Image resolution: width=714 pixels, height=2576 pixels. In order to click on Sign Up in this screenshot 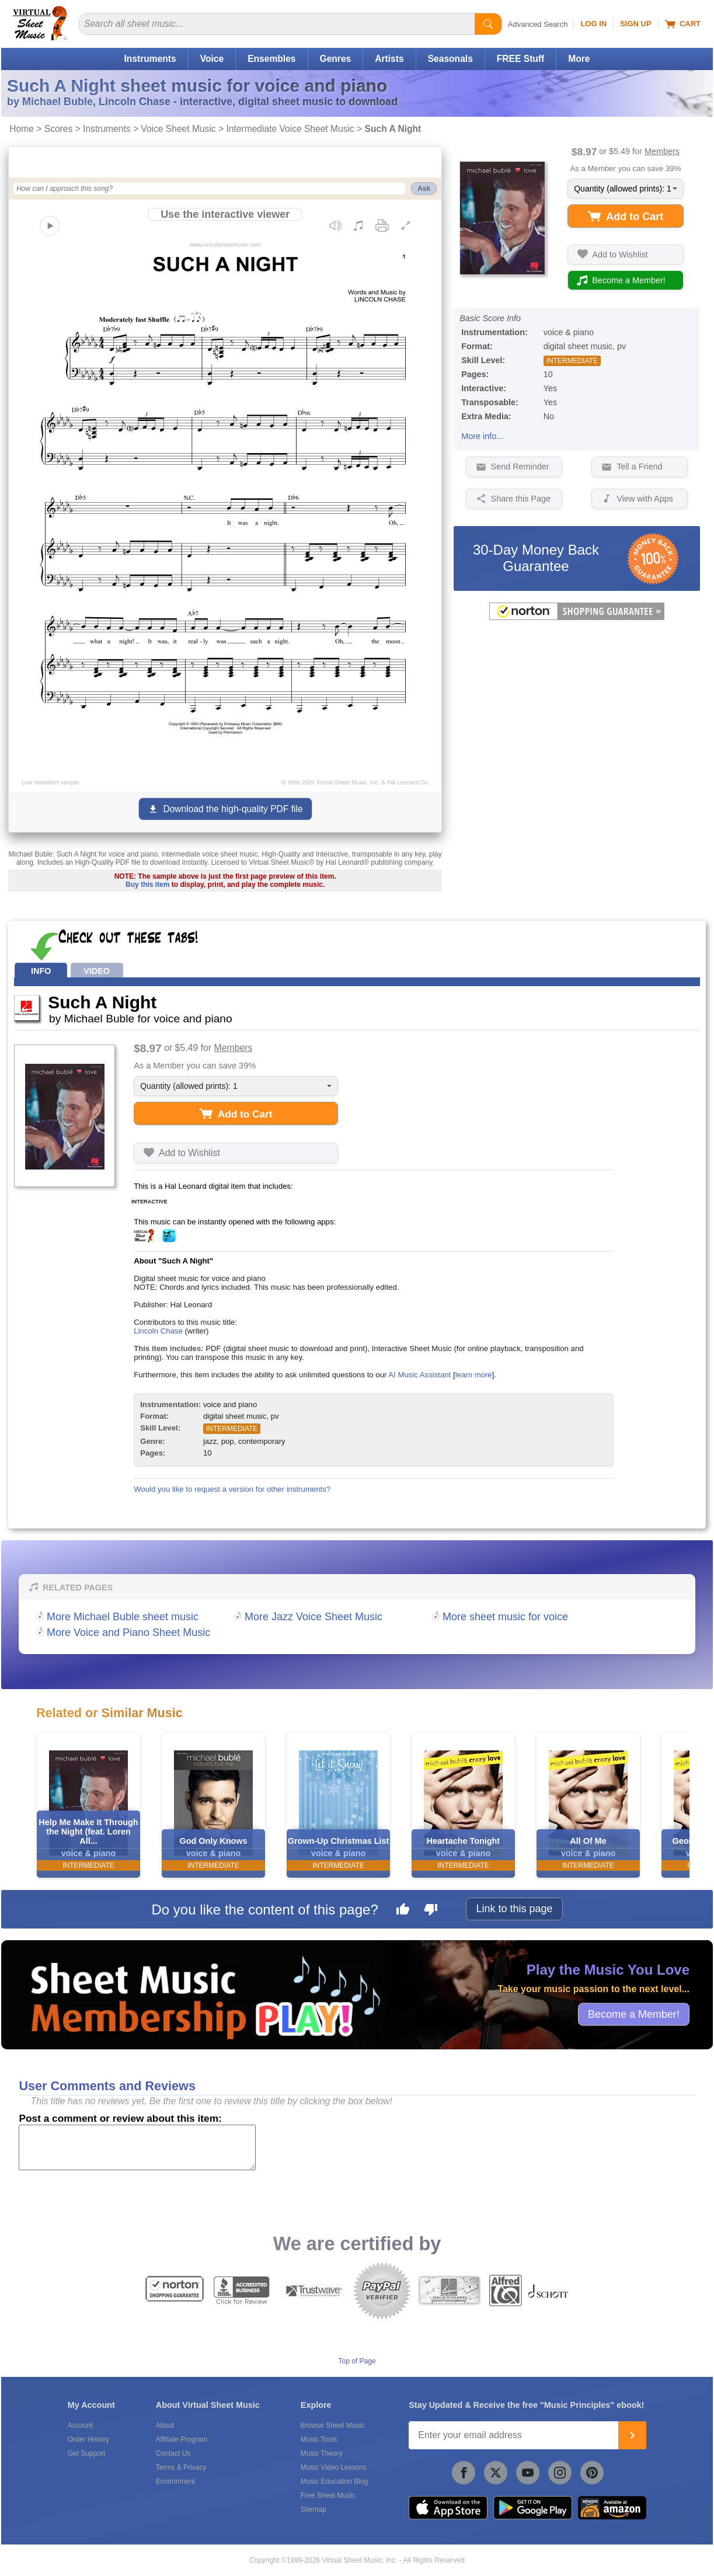, I will do `click(635, 23)`.